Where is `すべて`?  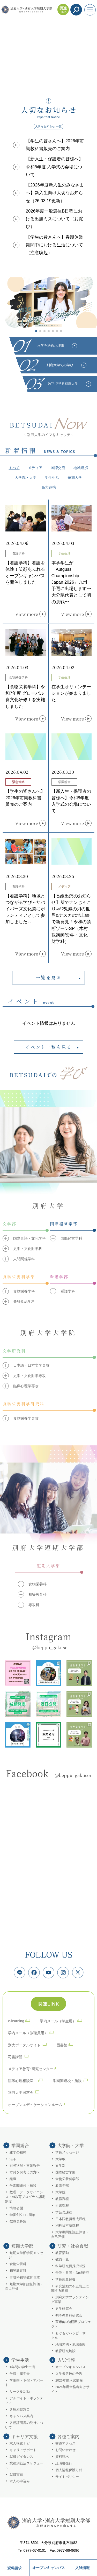 すべて is located at coordinates (14, 468).